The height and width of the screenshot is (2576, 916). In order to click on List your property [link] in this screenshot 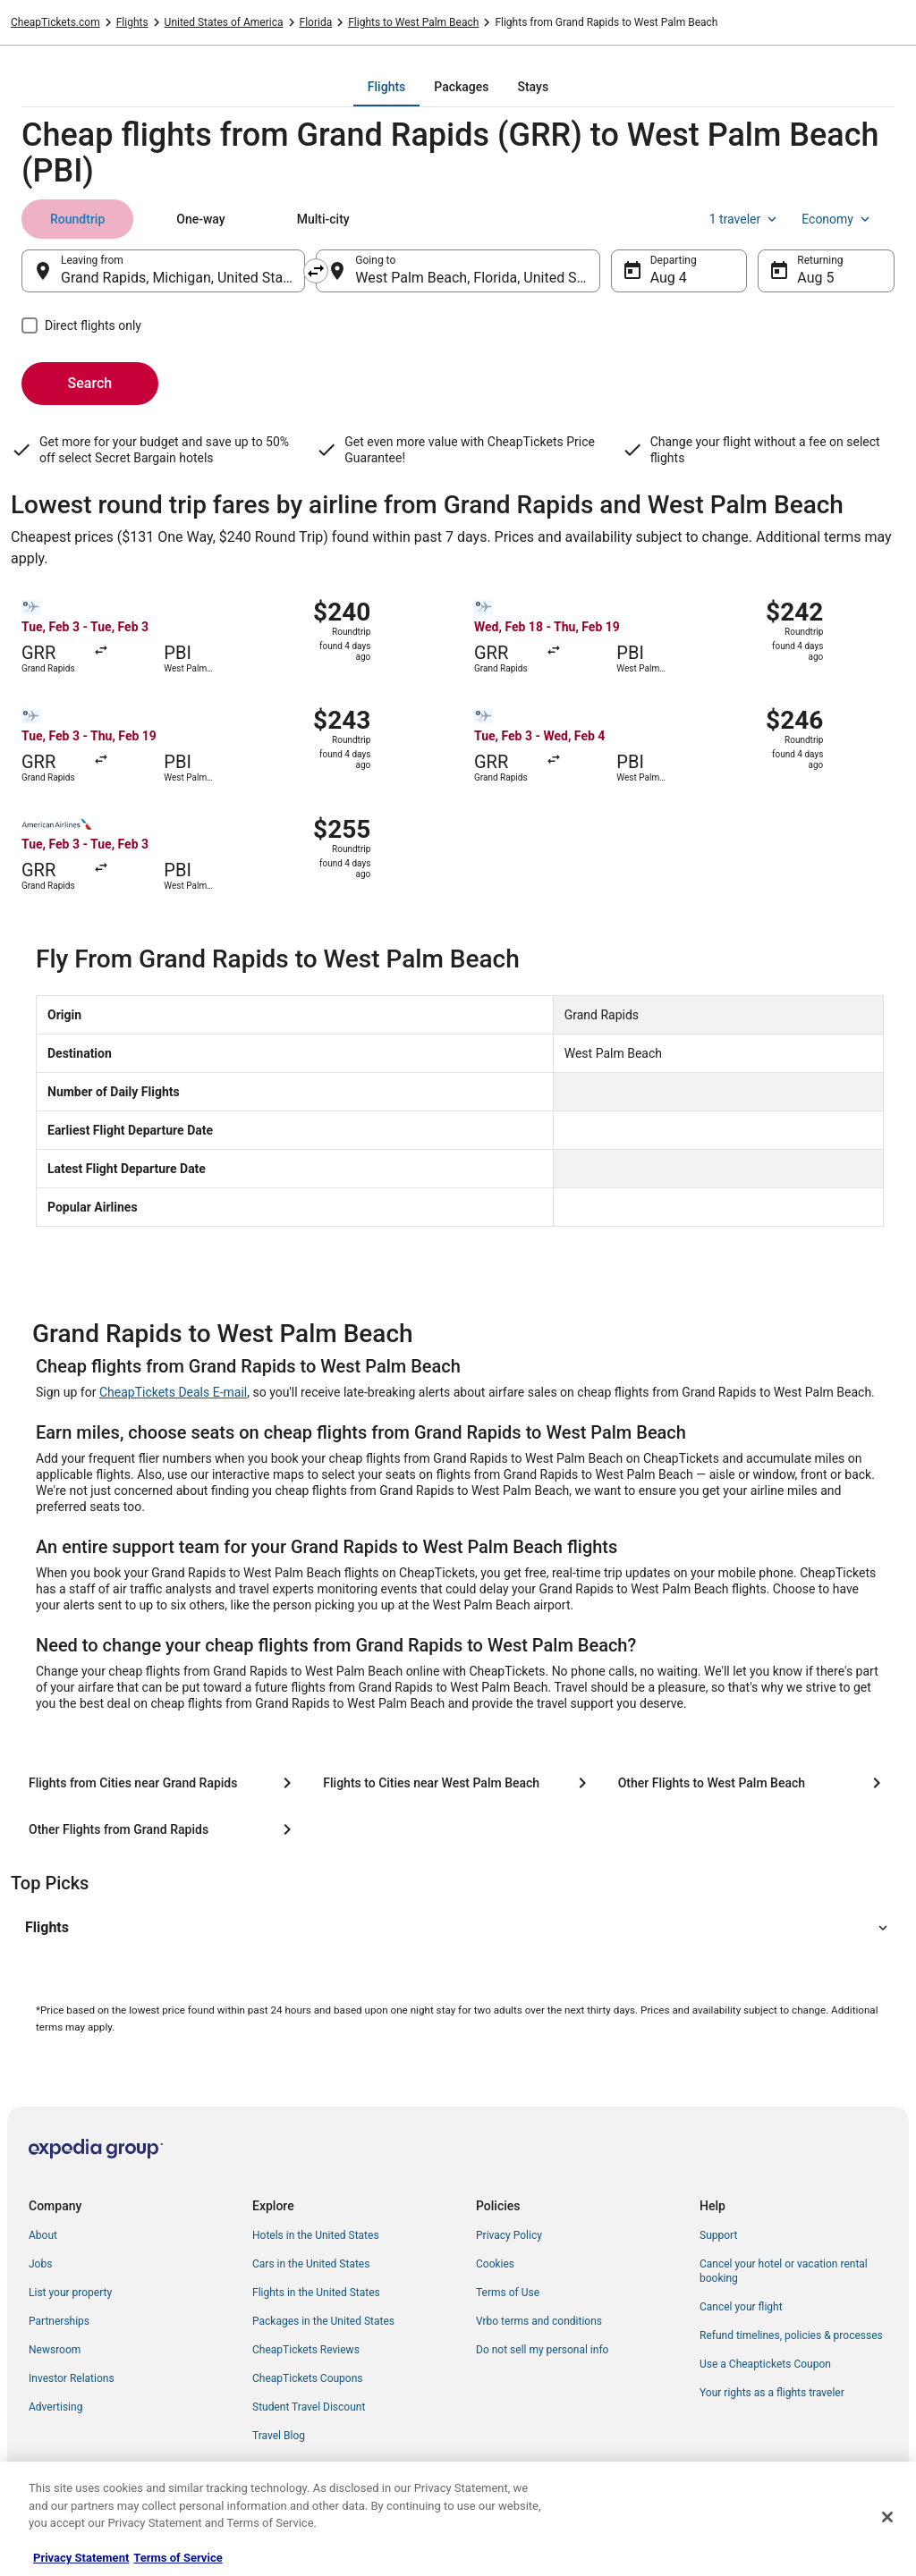, I will do `click(70, 2292)`.